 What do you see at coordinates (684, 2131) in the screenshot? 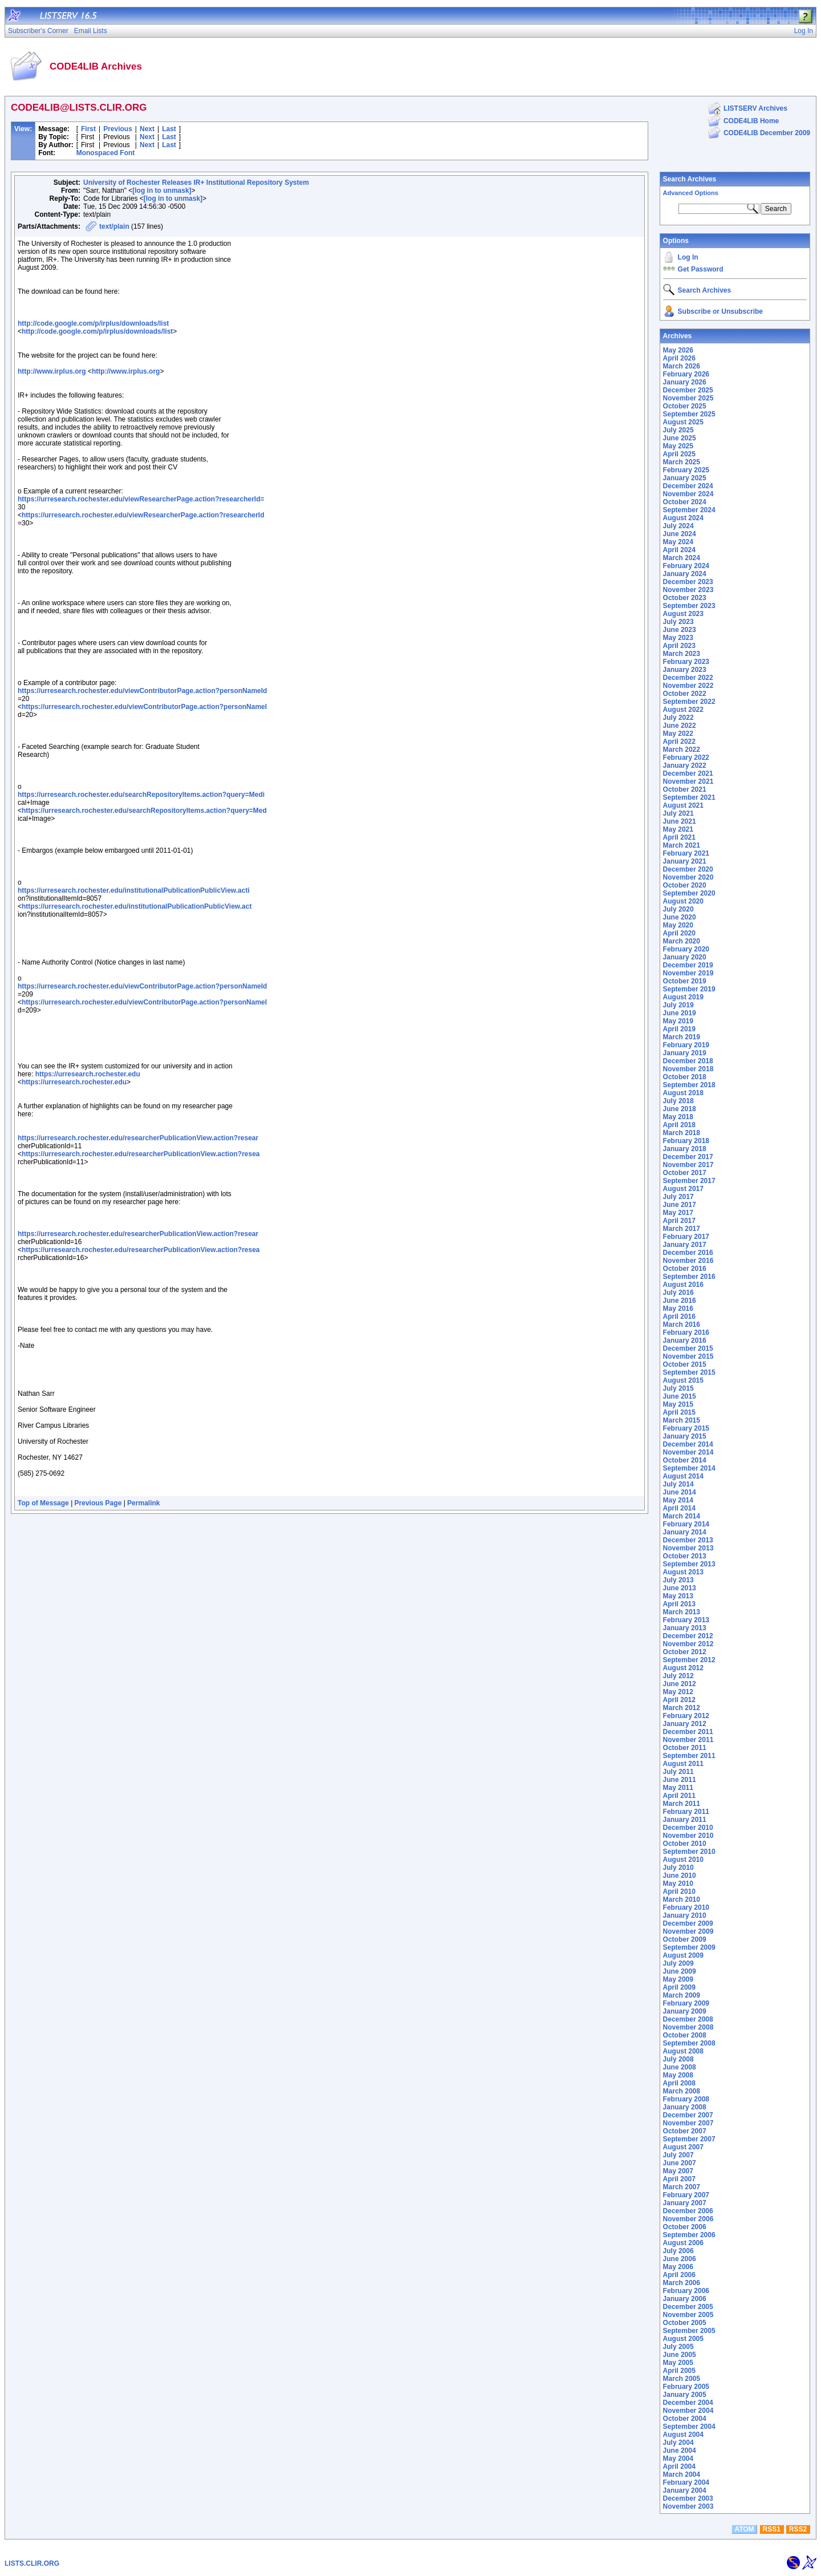
I see `October 2007` at bounding box center [684, 2131].